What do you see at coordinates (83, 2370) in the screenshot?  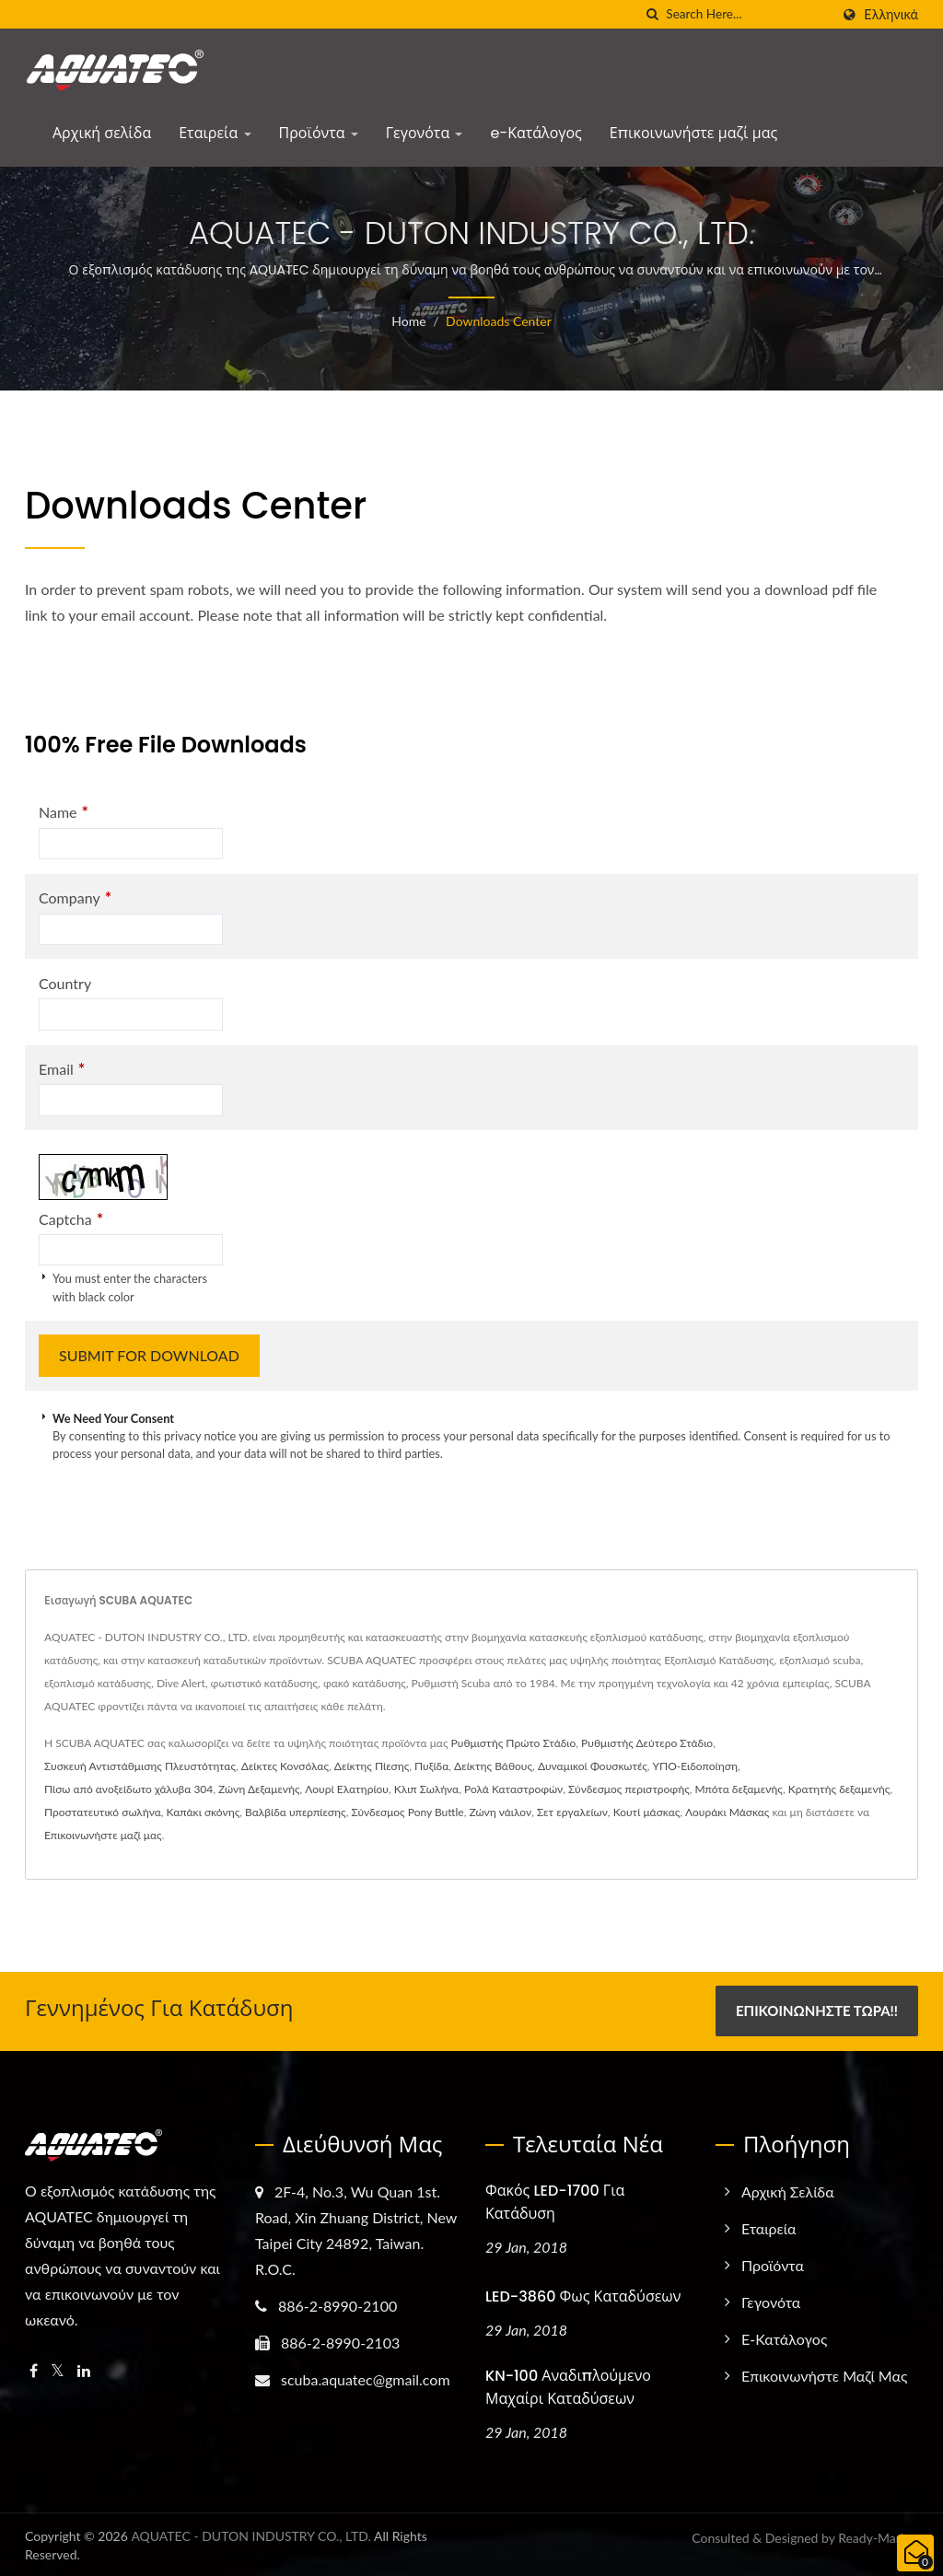 I see `[Linkedin]` at bounding box center [83, 2370].